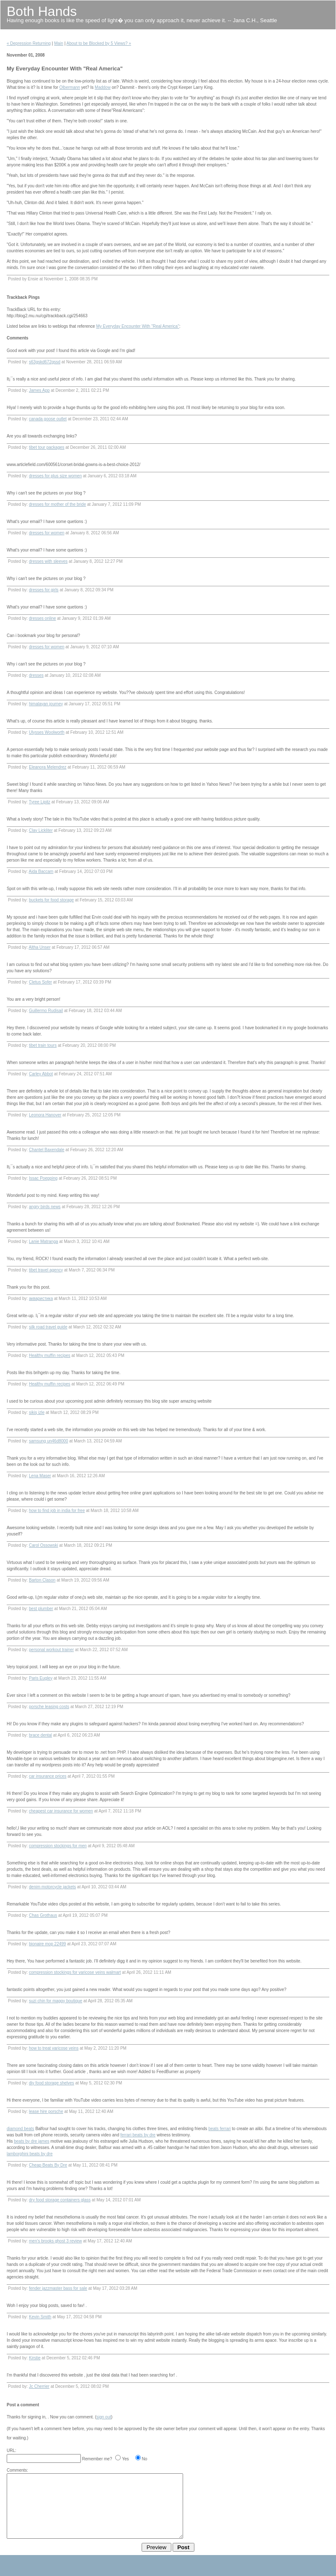 The height and width of the screenshot is (2576, 336). What do you see at coordinates (46, 1270) in the screenshot?
I see `tibet travel agency` at bounding box center [46, 1270].